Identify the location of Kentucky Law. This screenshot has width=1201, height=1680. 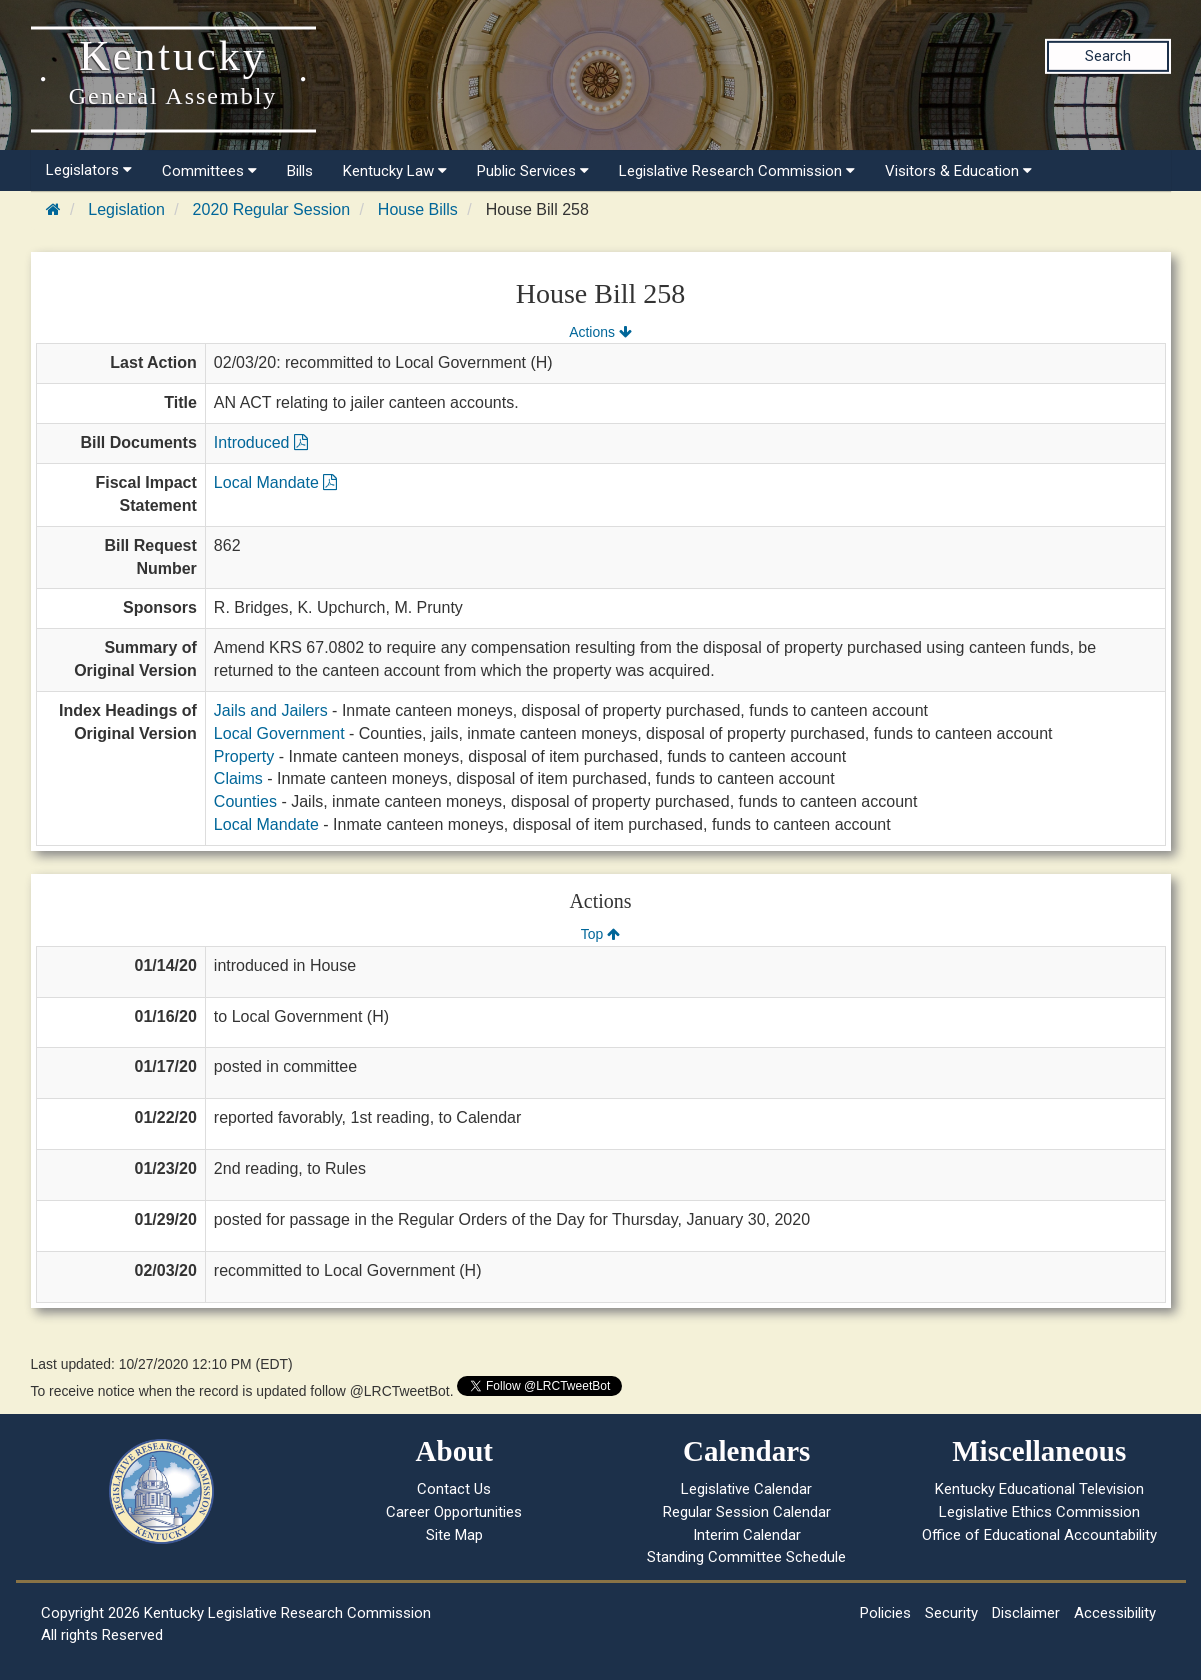
(395, 171).